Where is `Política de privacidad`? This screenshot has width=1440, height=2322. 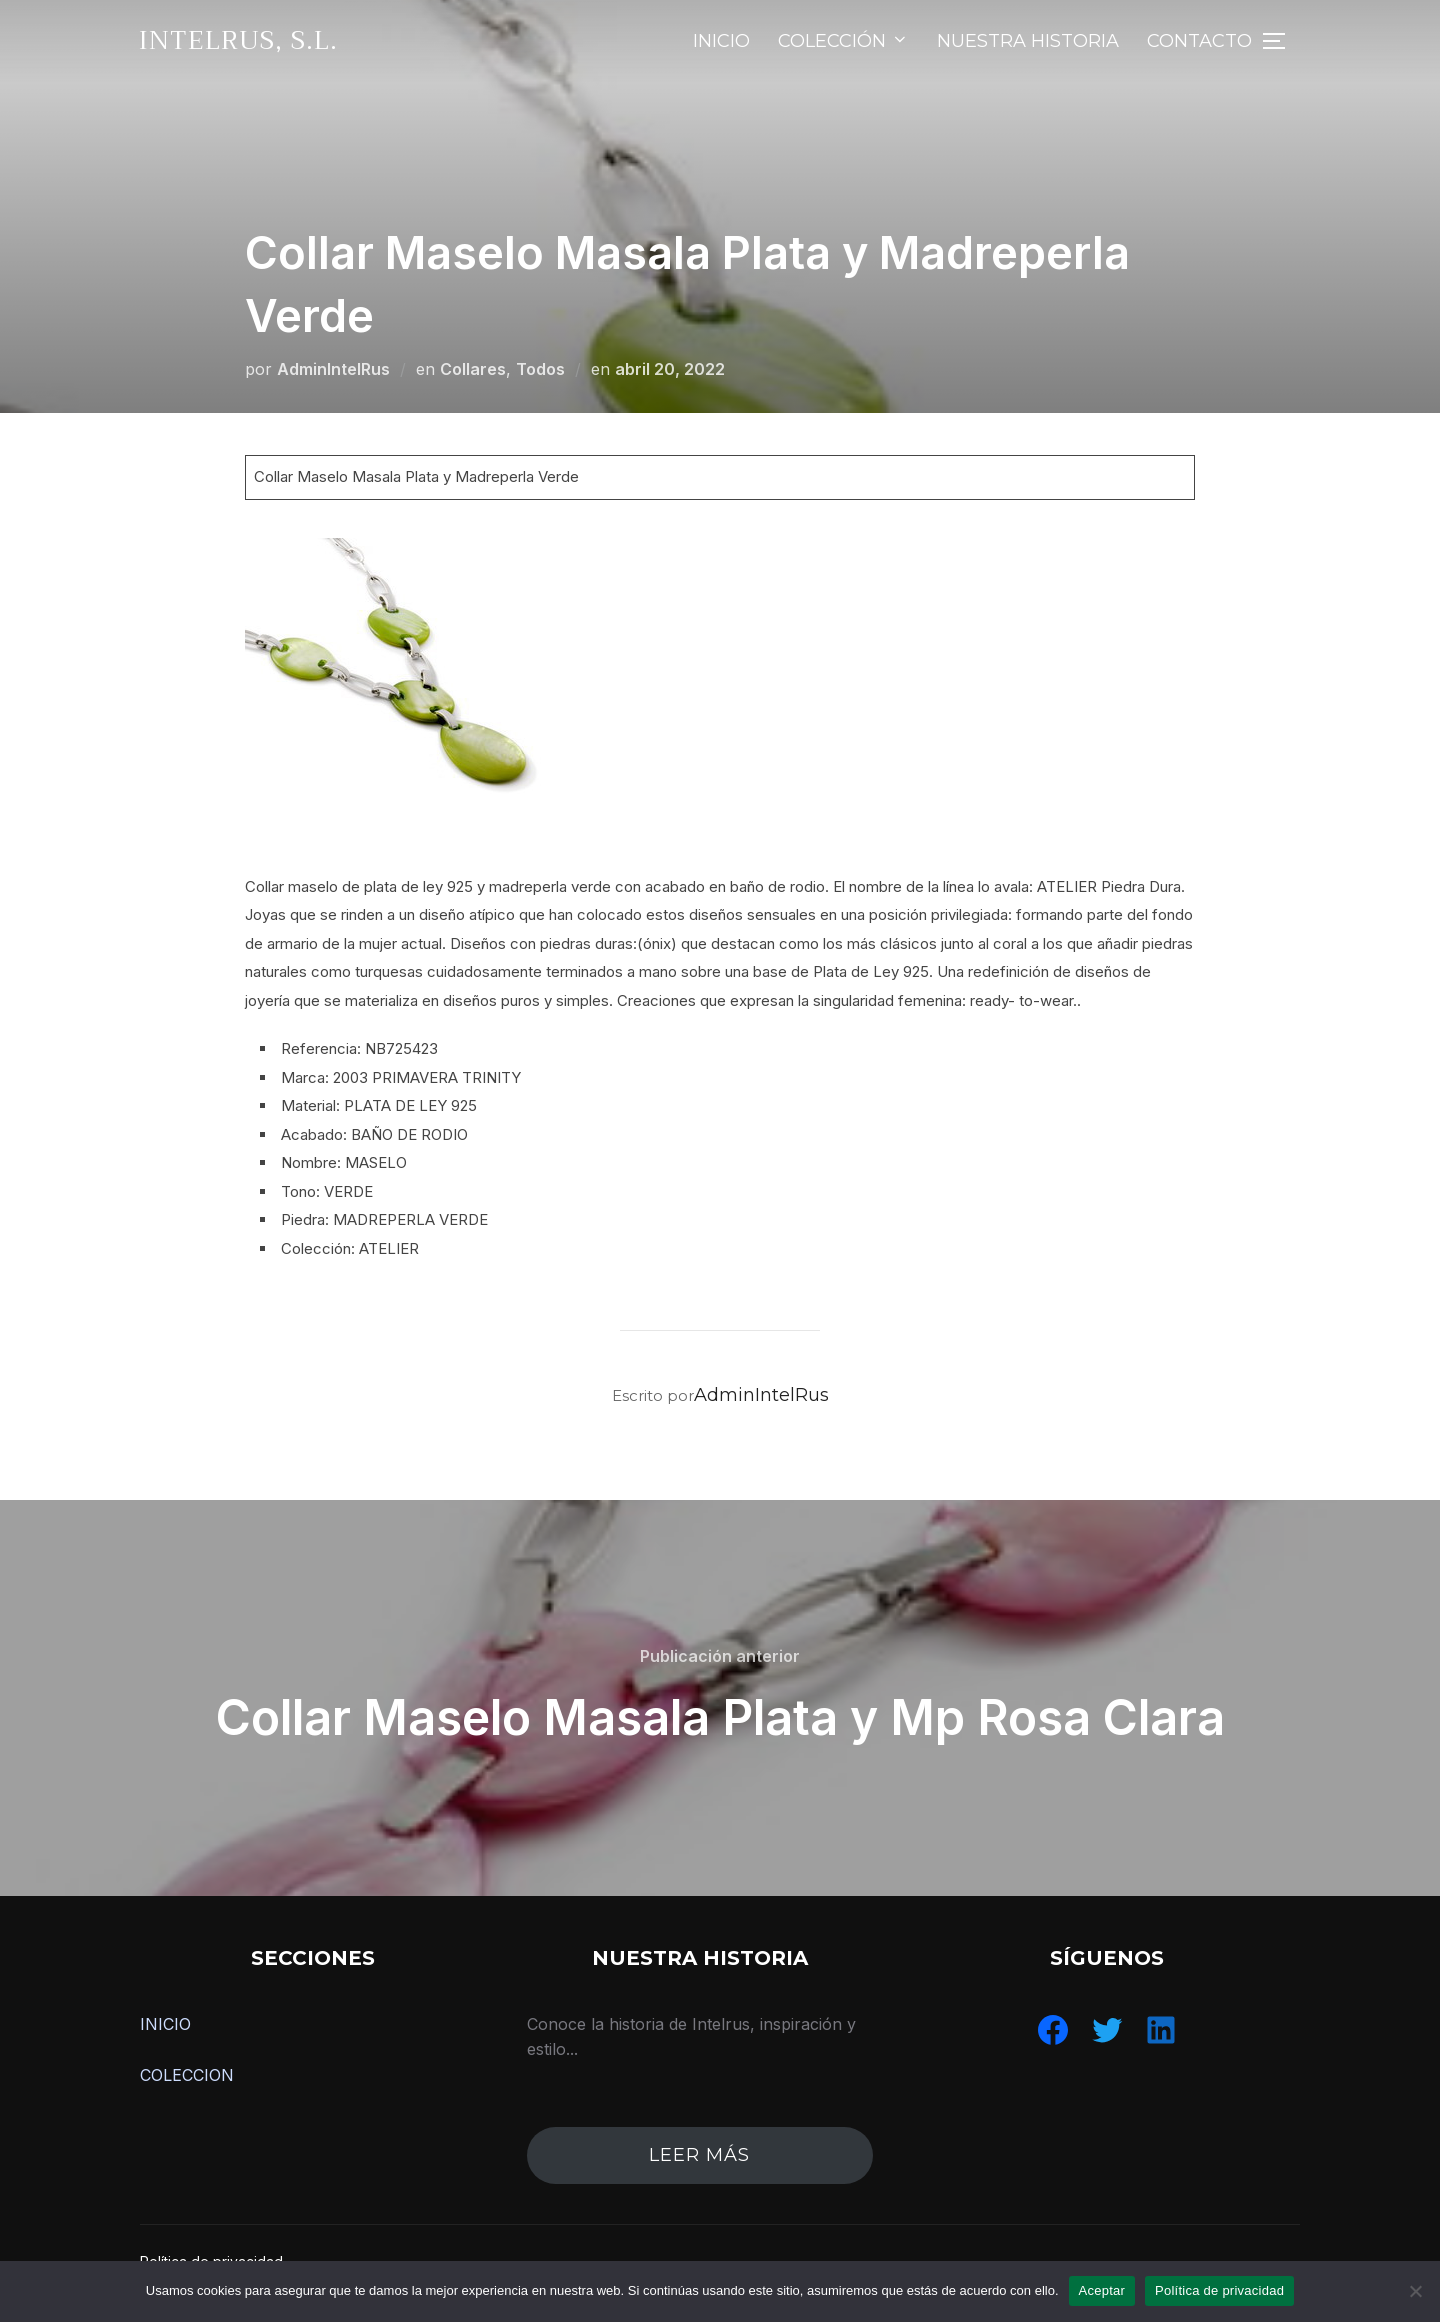 Política de privacidad is located at coordinates (1219, 2290).